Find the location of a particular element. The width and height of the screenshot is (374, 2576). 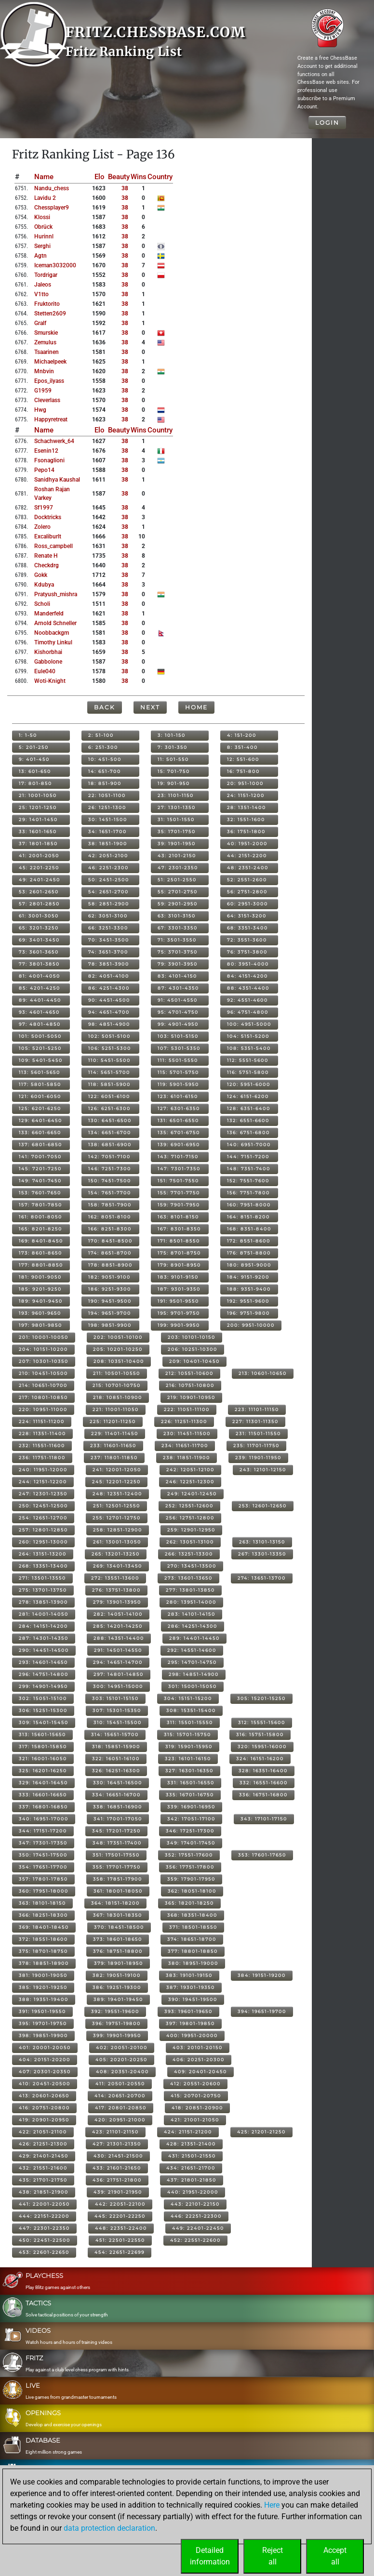

35: 1701-1750 is located at coordinates (177, 831).